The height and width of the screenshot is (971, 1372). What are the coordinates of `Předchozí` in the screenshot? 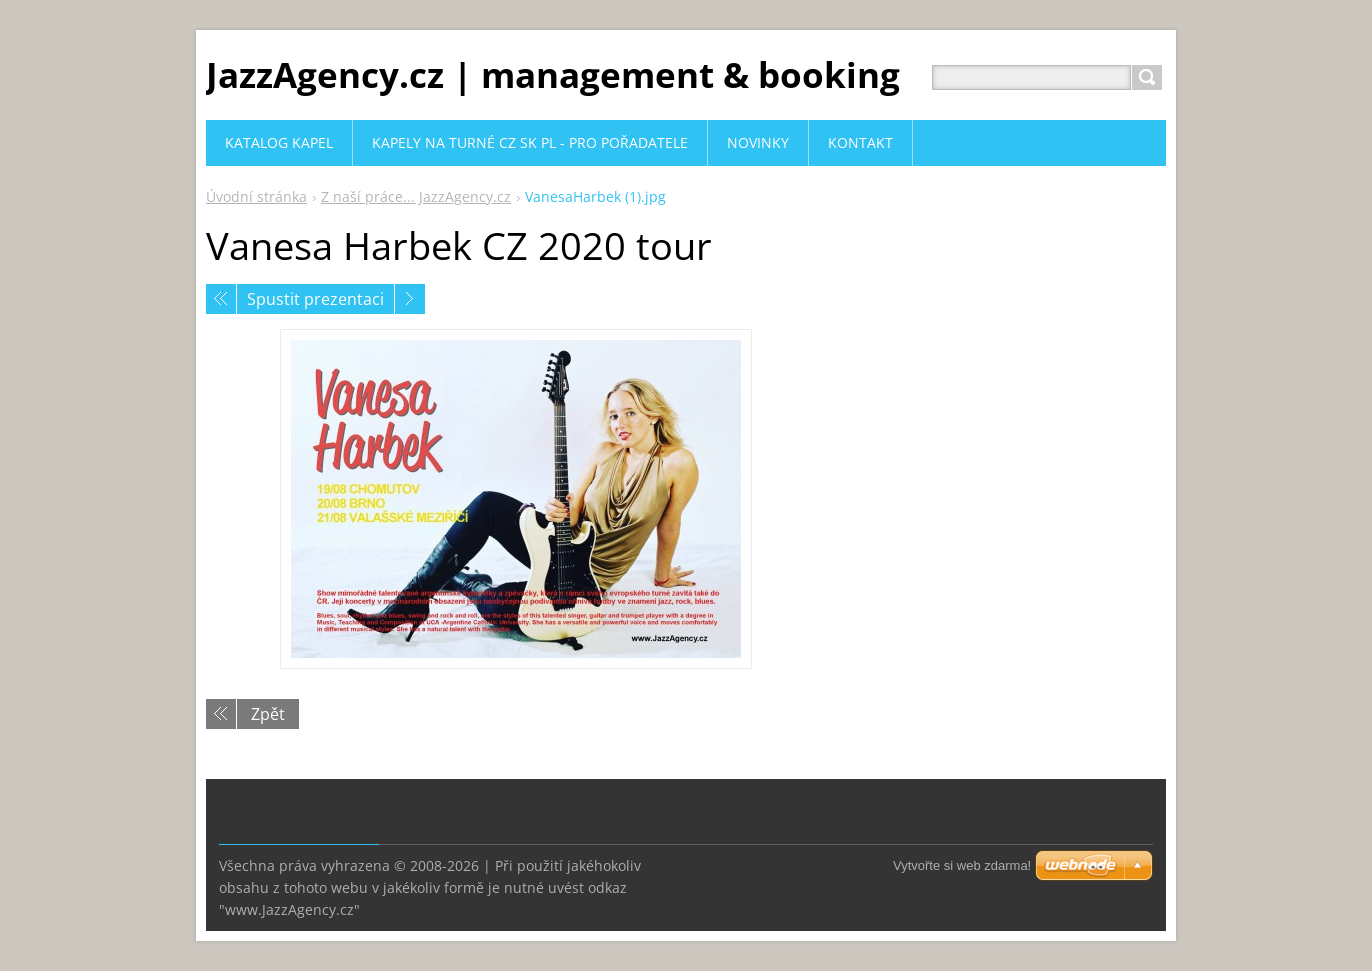 It's located at (221, 299).